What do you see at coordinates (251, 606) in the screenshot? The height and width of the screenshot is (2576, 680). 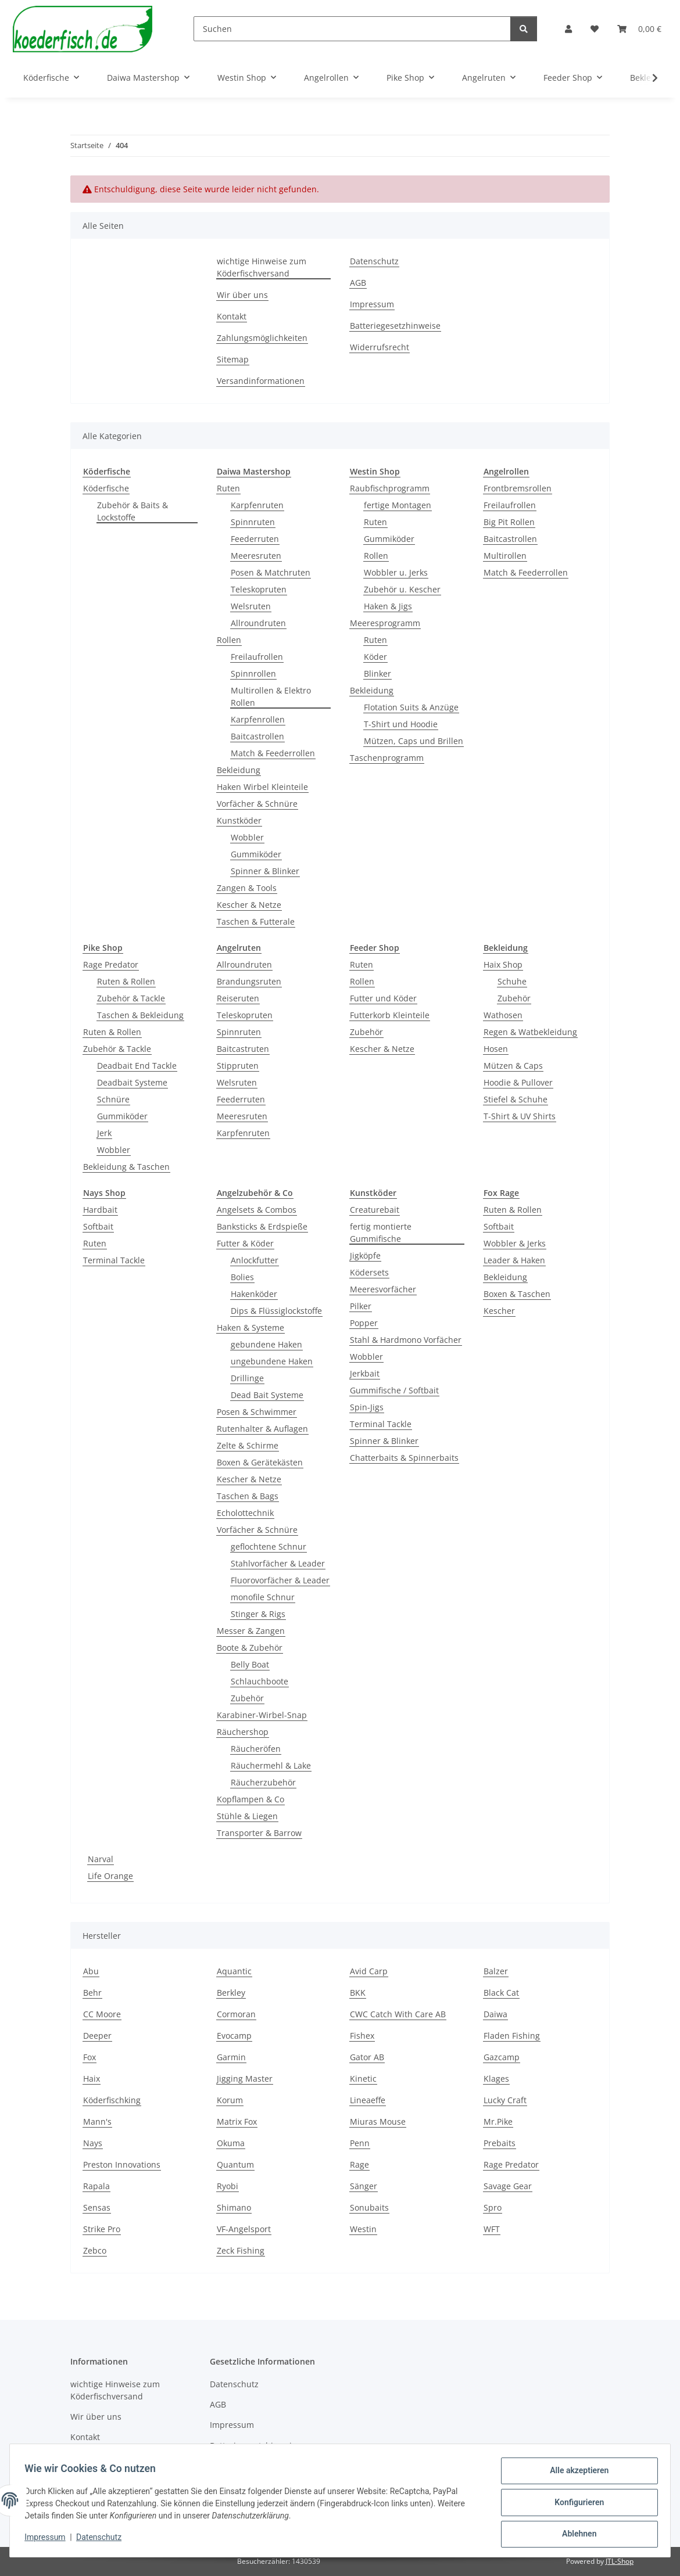 I see `Welsruten` at bounding box center [251, 606].